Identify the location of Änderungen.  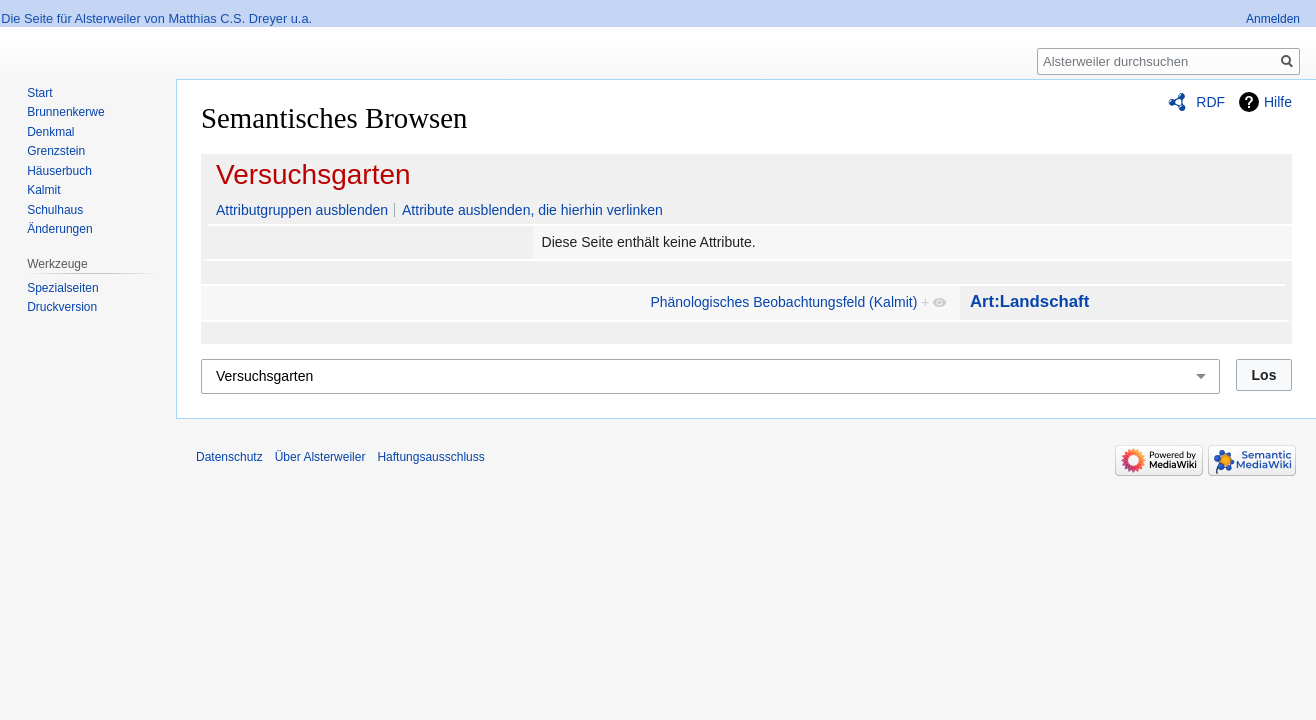
(59, 229).